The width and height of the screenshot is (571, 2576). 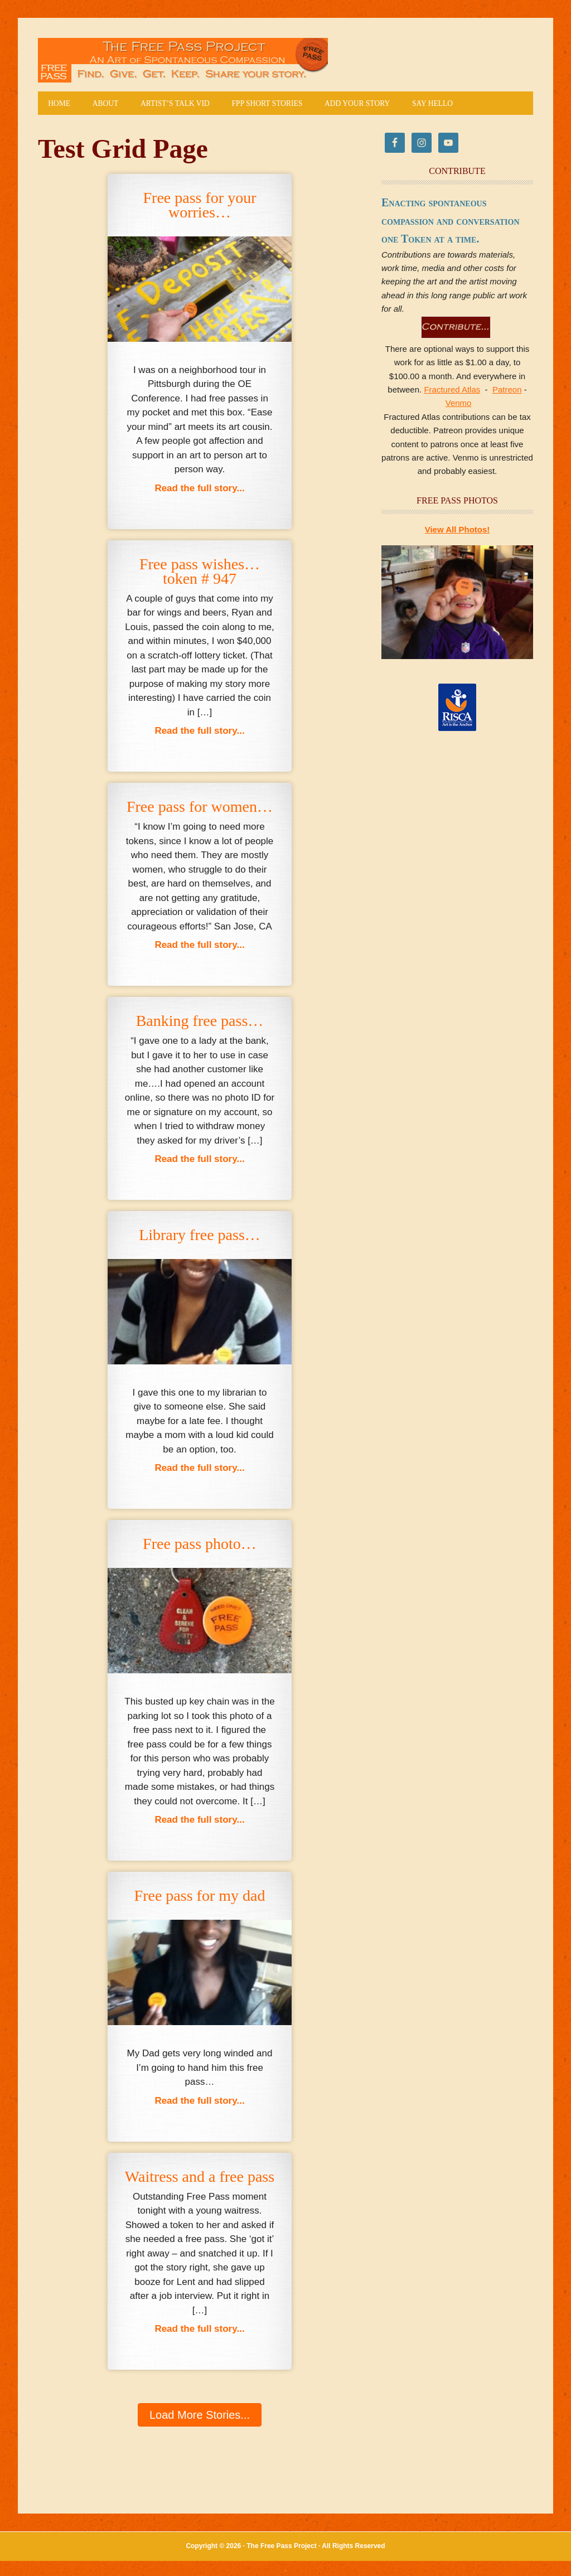 What do you see at coordinates (199, 1236) in the screenshot?
I see `Library free pass…` at bounding box center [199, 1236].